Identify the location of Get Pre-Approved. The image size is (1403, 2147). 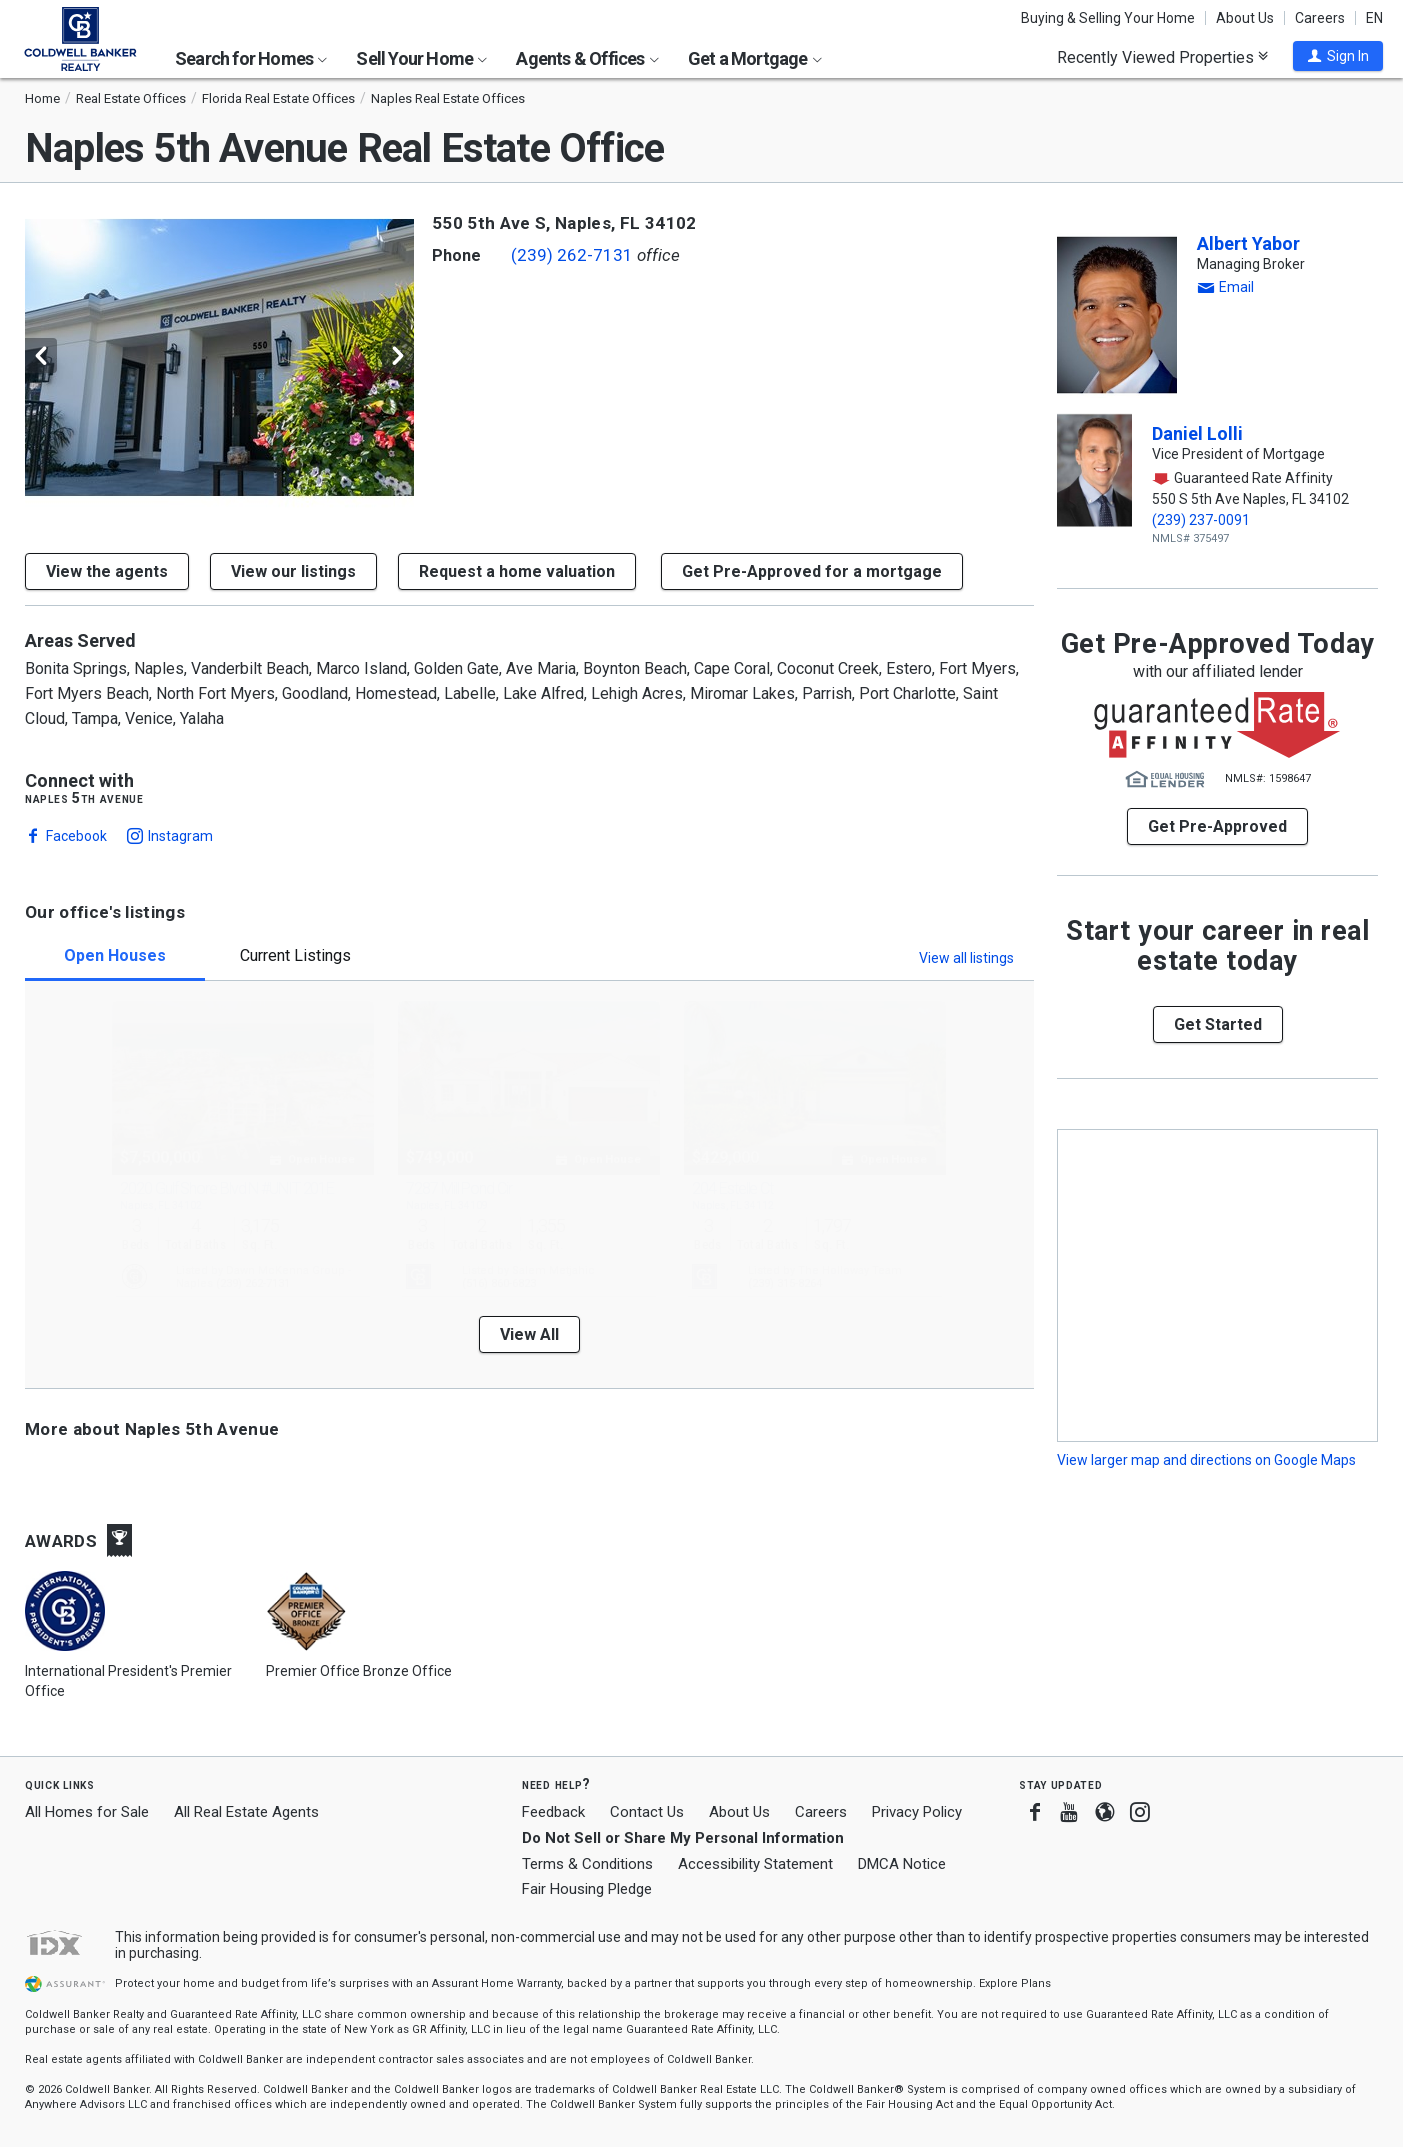
(1217, 826).